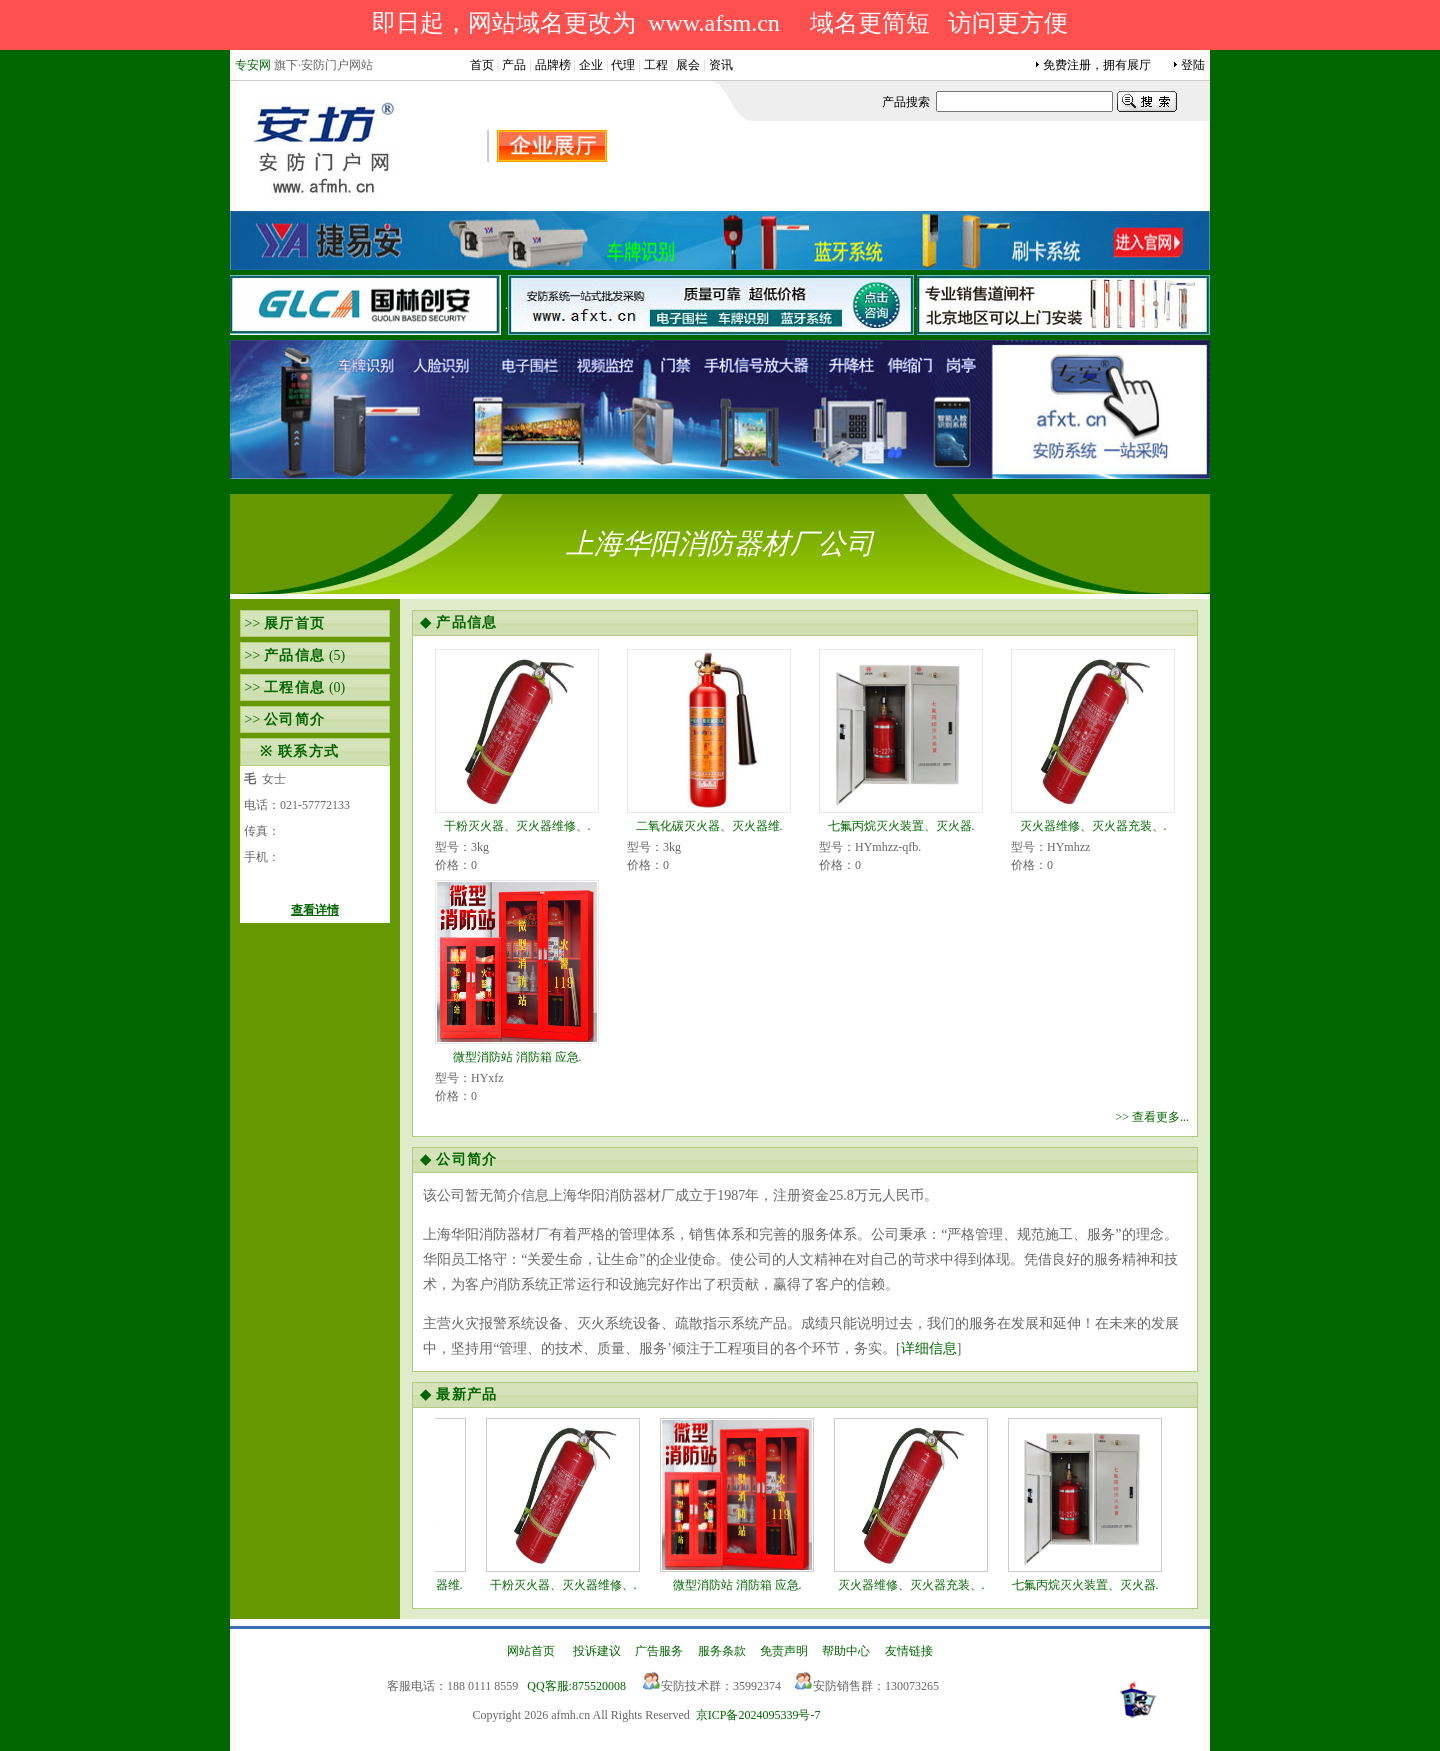  Describe the element at coordinates (517, 1057) in the screenshot. I see `微型消防站 消防箱 应急.` at that location.